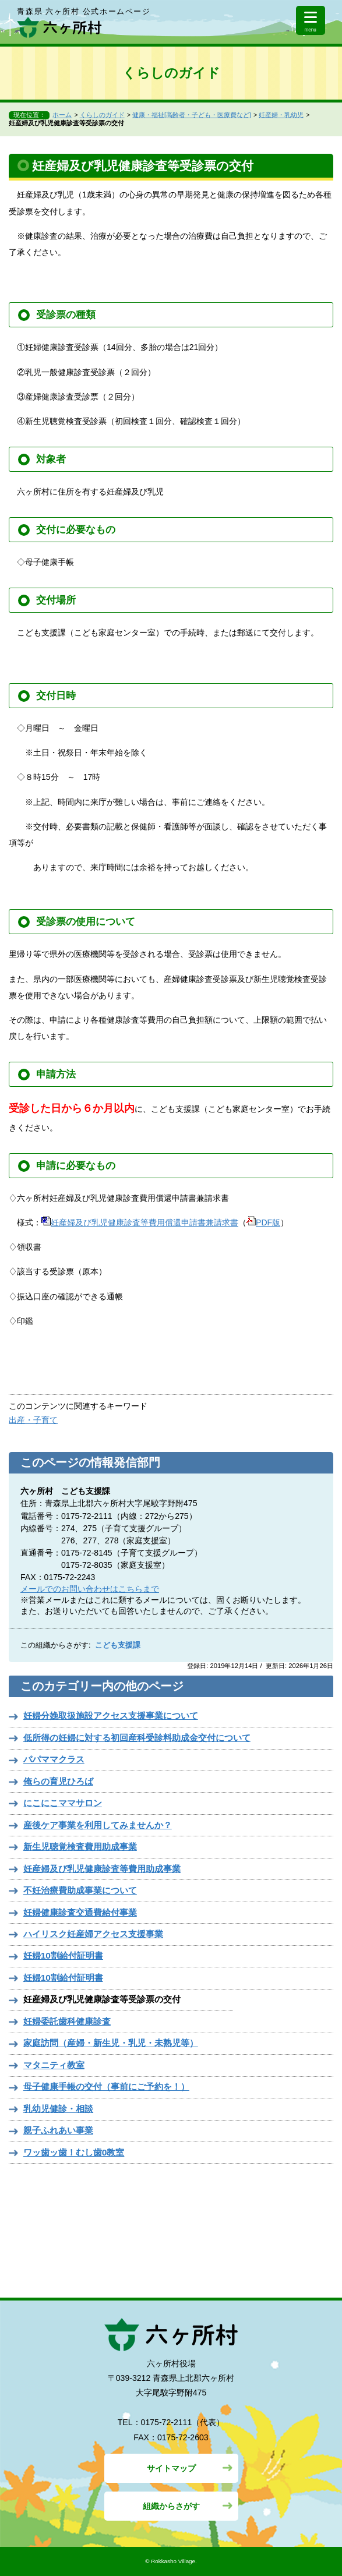 This screenshot has width=342, height=2576. I want to click on 組織からさがす, so click(171, 2506).